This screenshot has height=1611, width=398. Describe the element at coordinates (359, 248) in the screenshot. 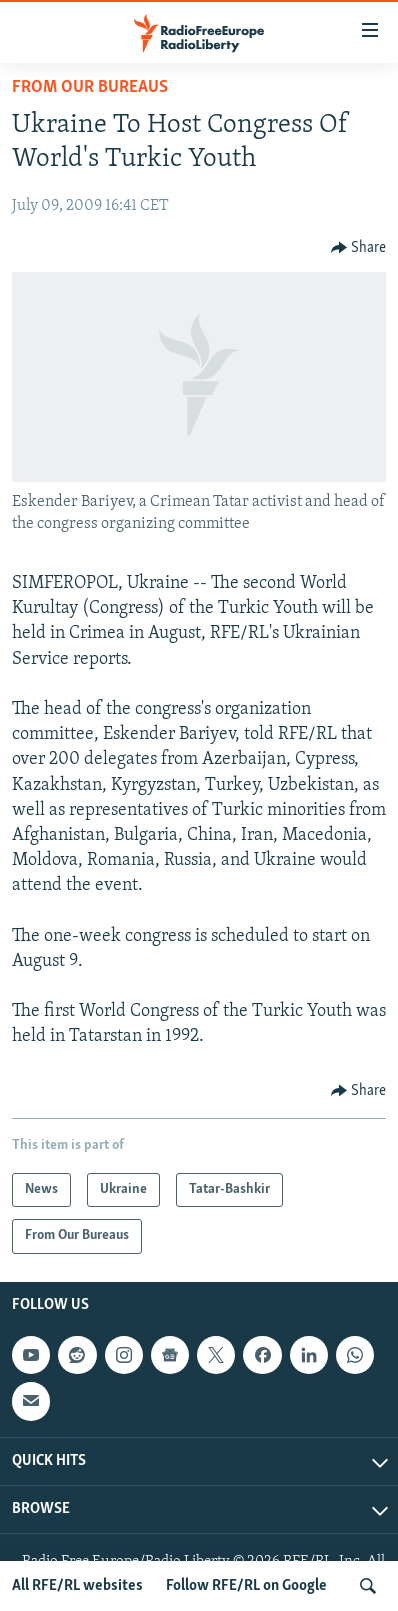

I see `[Button]` at that location.